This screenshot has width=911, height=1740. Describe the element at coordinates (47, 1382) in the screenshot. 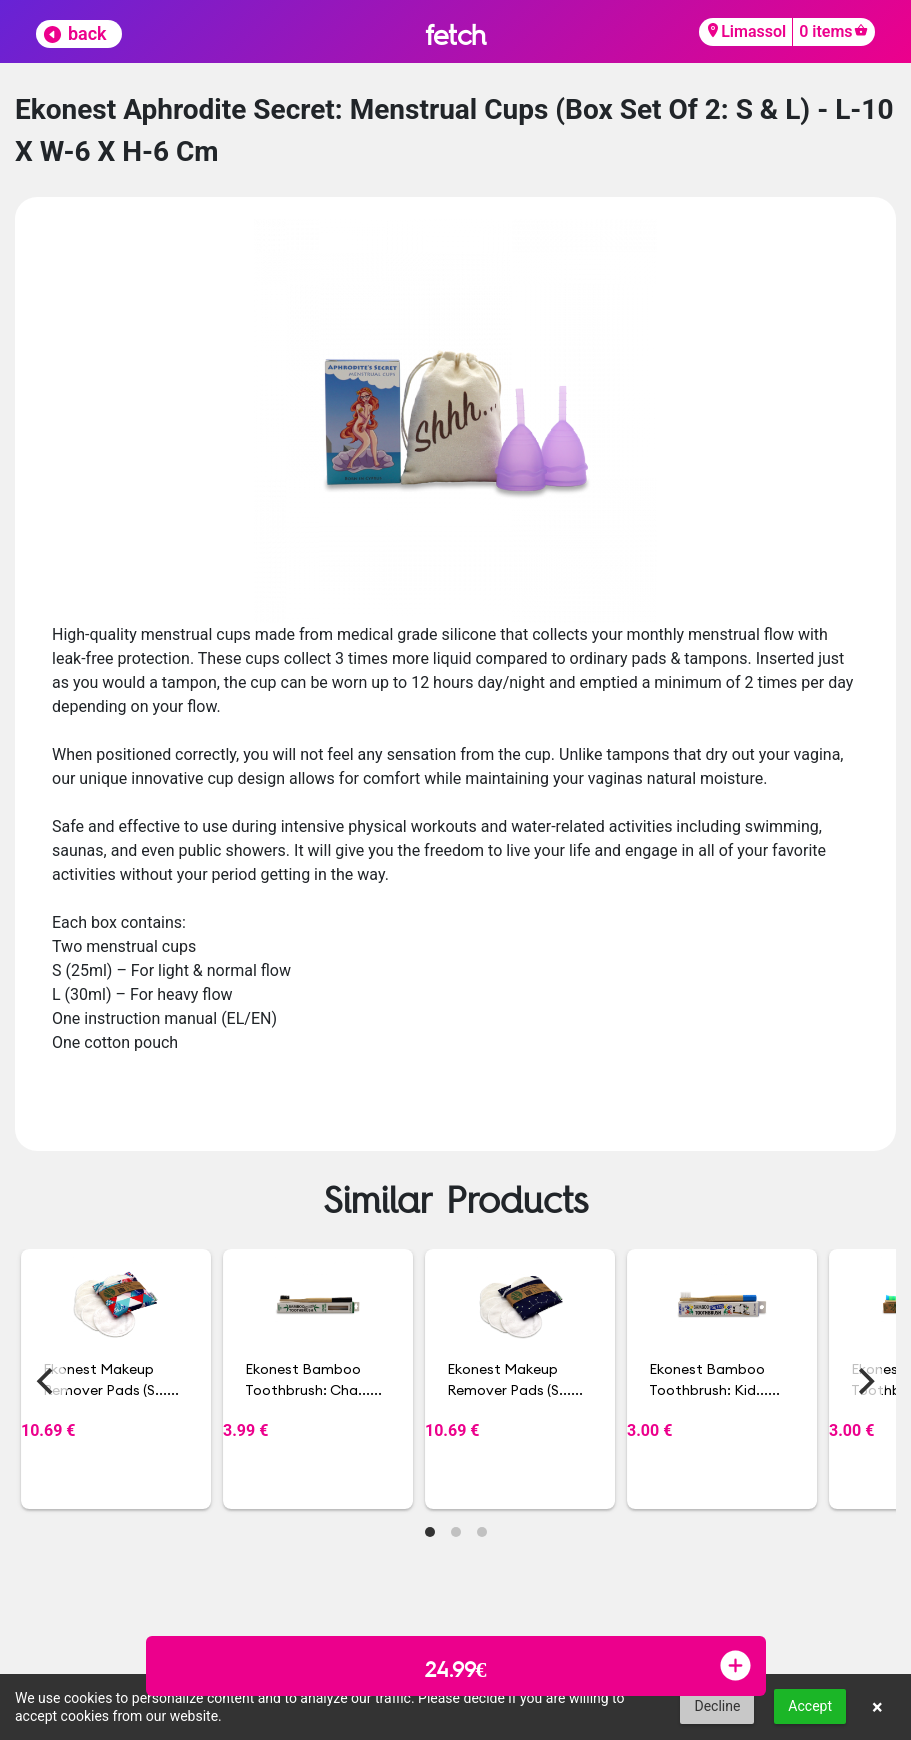

I see `[Previous]` at that location.